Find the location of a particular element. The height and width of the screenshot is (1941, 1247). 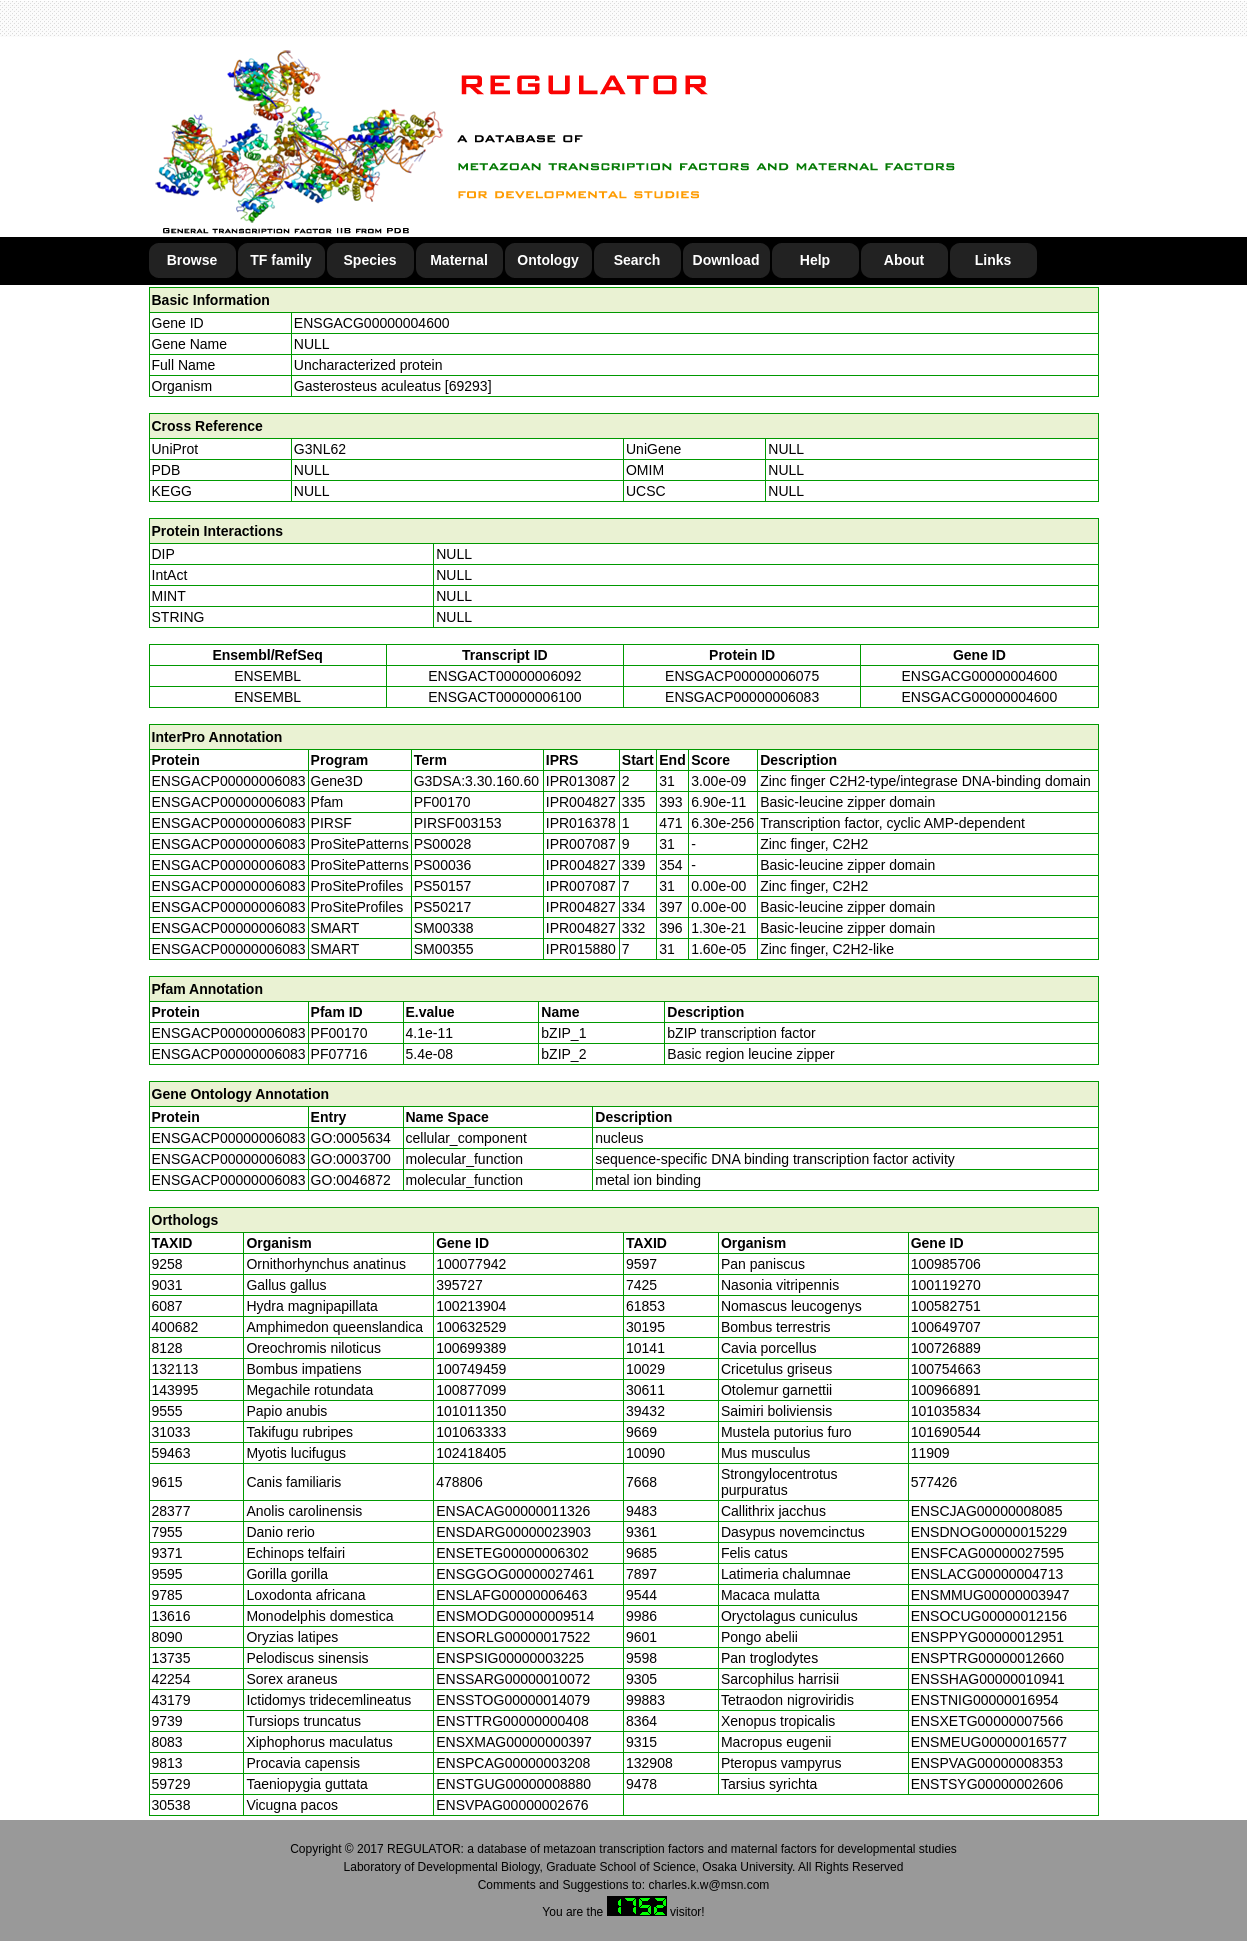

395727 is located at coordinates (459, 1285).